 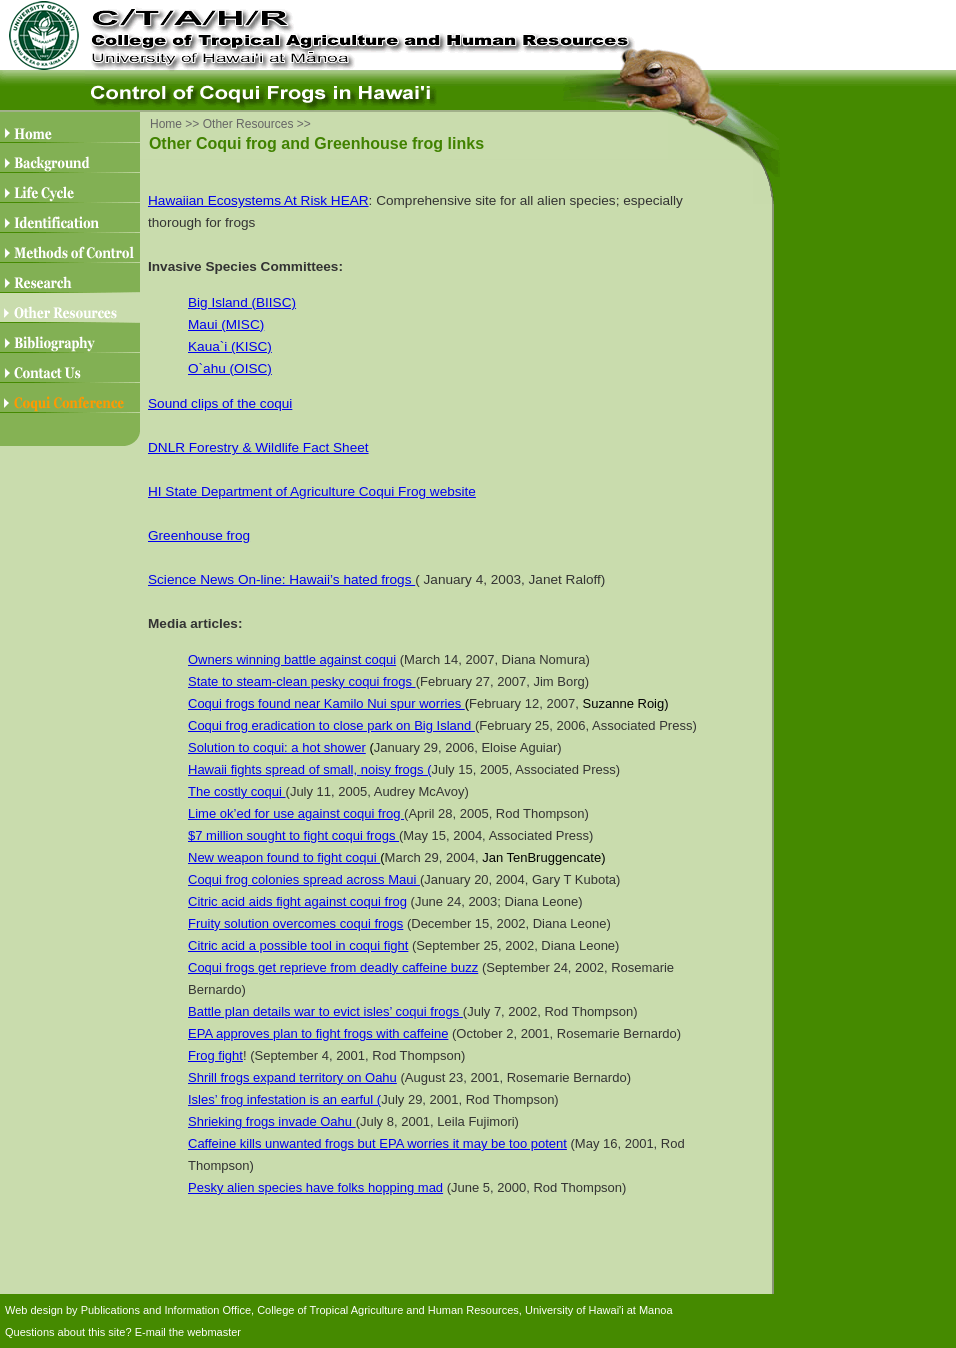 What do you see at coordinates (284, 857) in the screenshot?
I see `New weapon found to fight coqui` at bounding box center [284, 857].